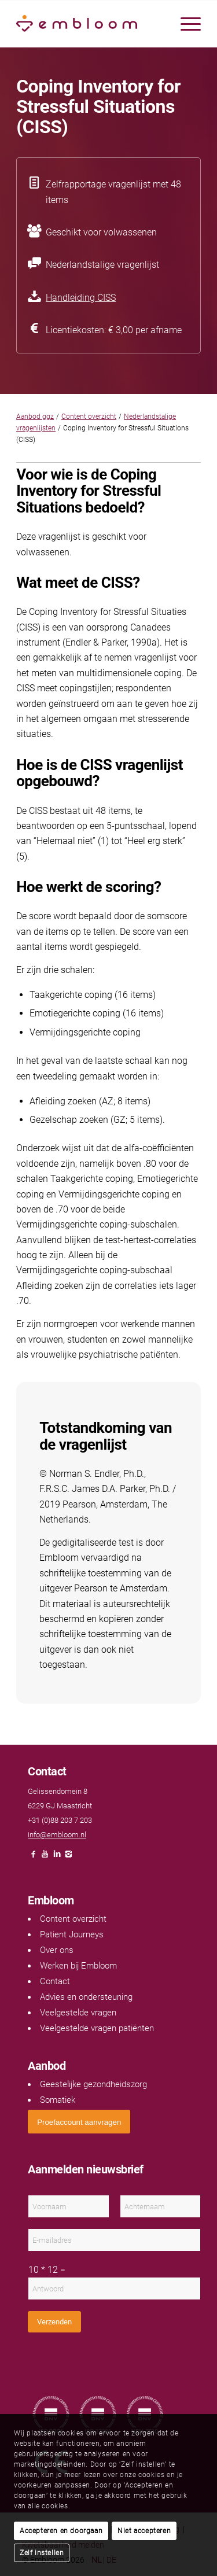 This screenshot has height=2576, width=217. What do you see at coordinates (144, 2531) in the screenshot?
I see `Niet accepteren` at bounding box center [144, 2531].